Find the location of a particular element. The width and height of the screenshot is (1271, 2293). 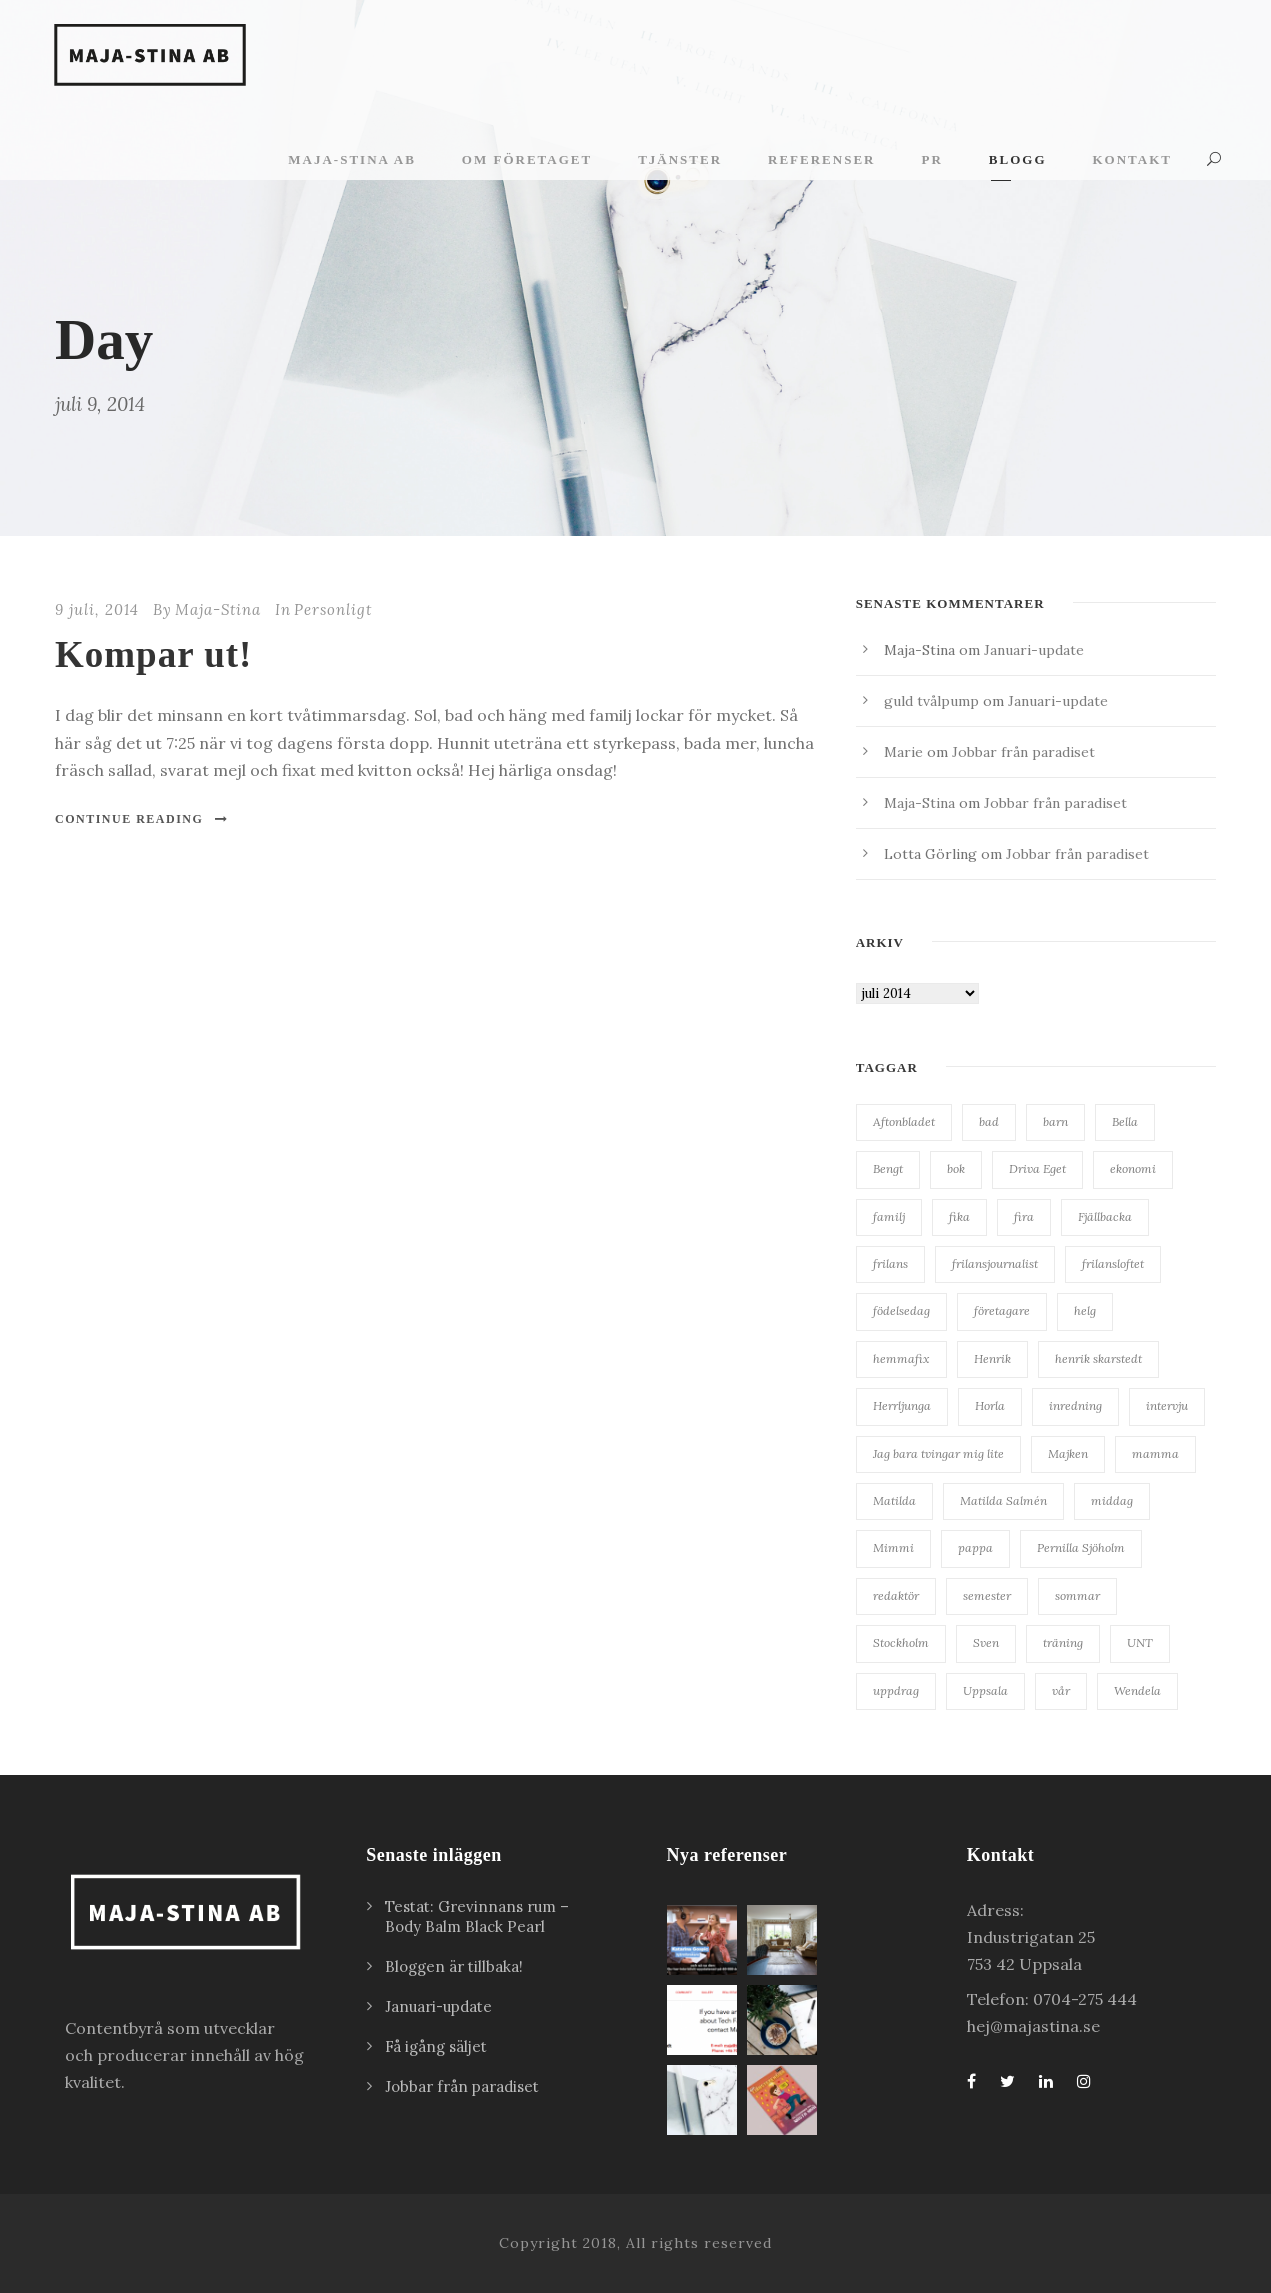

Bella [Bella (20 objekt)] is located at coordinates (1125, 1121).